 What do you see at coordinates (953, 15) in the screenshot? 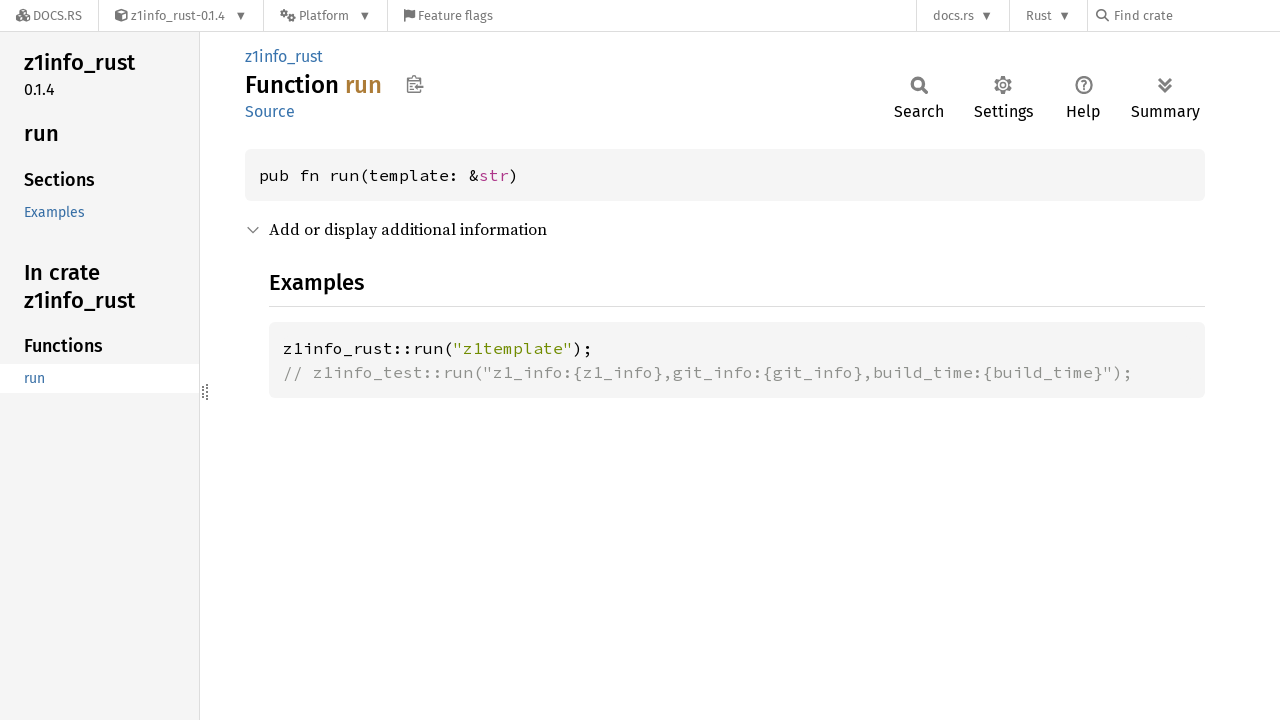
I see `docs.rs` at bounding box center [953, 15].